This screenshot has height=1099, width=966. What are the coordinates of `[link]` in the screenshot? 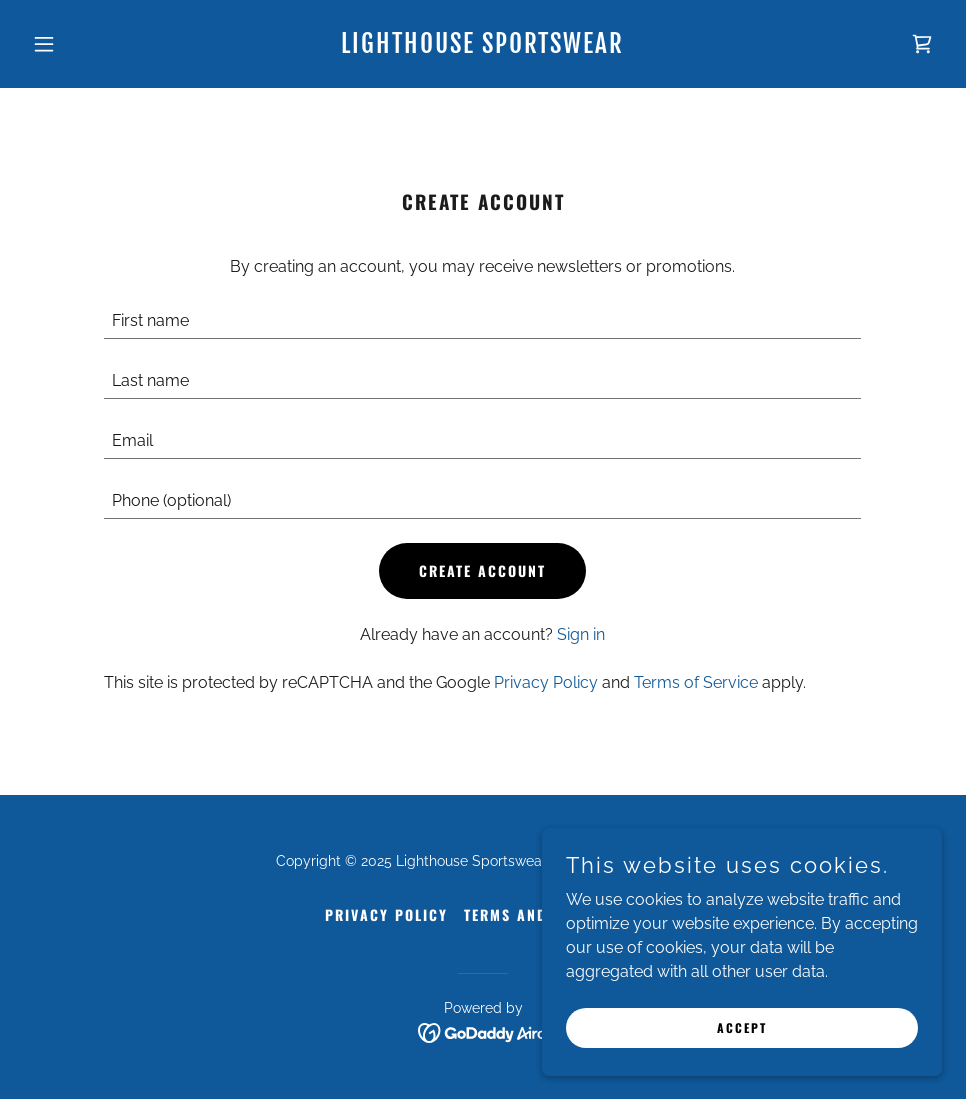 It's located at (482, 47).